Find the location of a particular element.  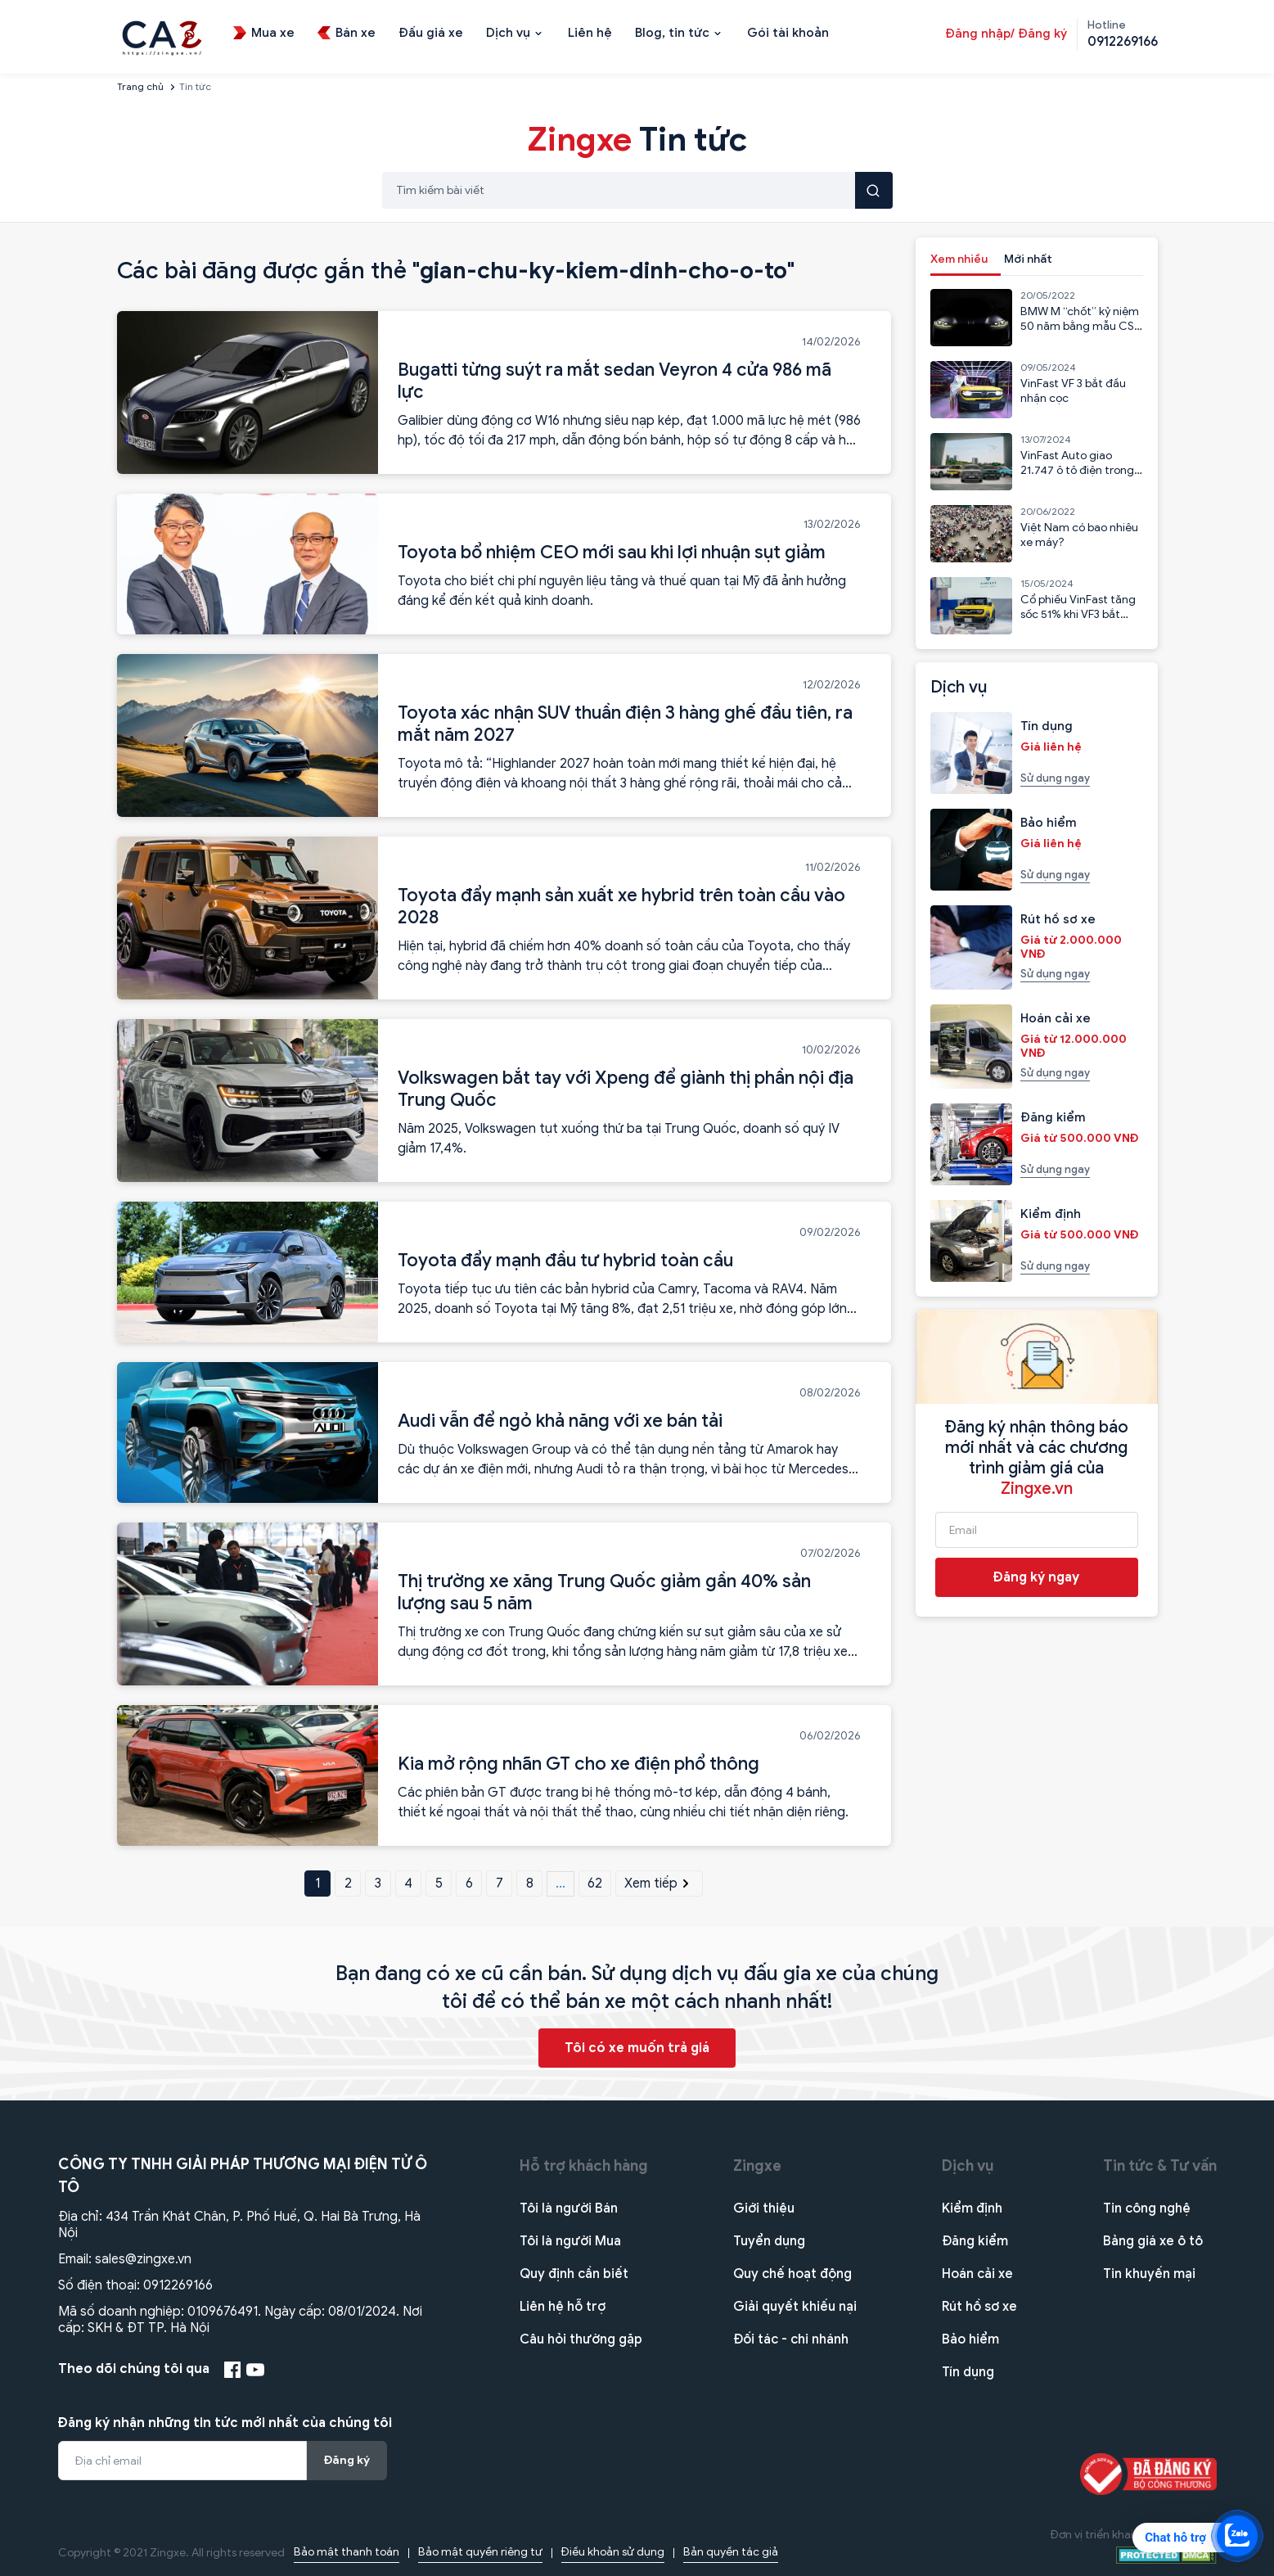

Toyota đẩy mạnh đầu tư hybrid toàn cầu is located at coordinates (565, 1260).